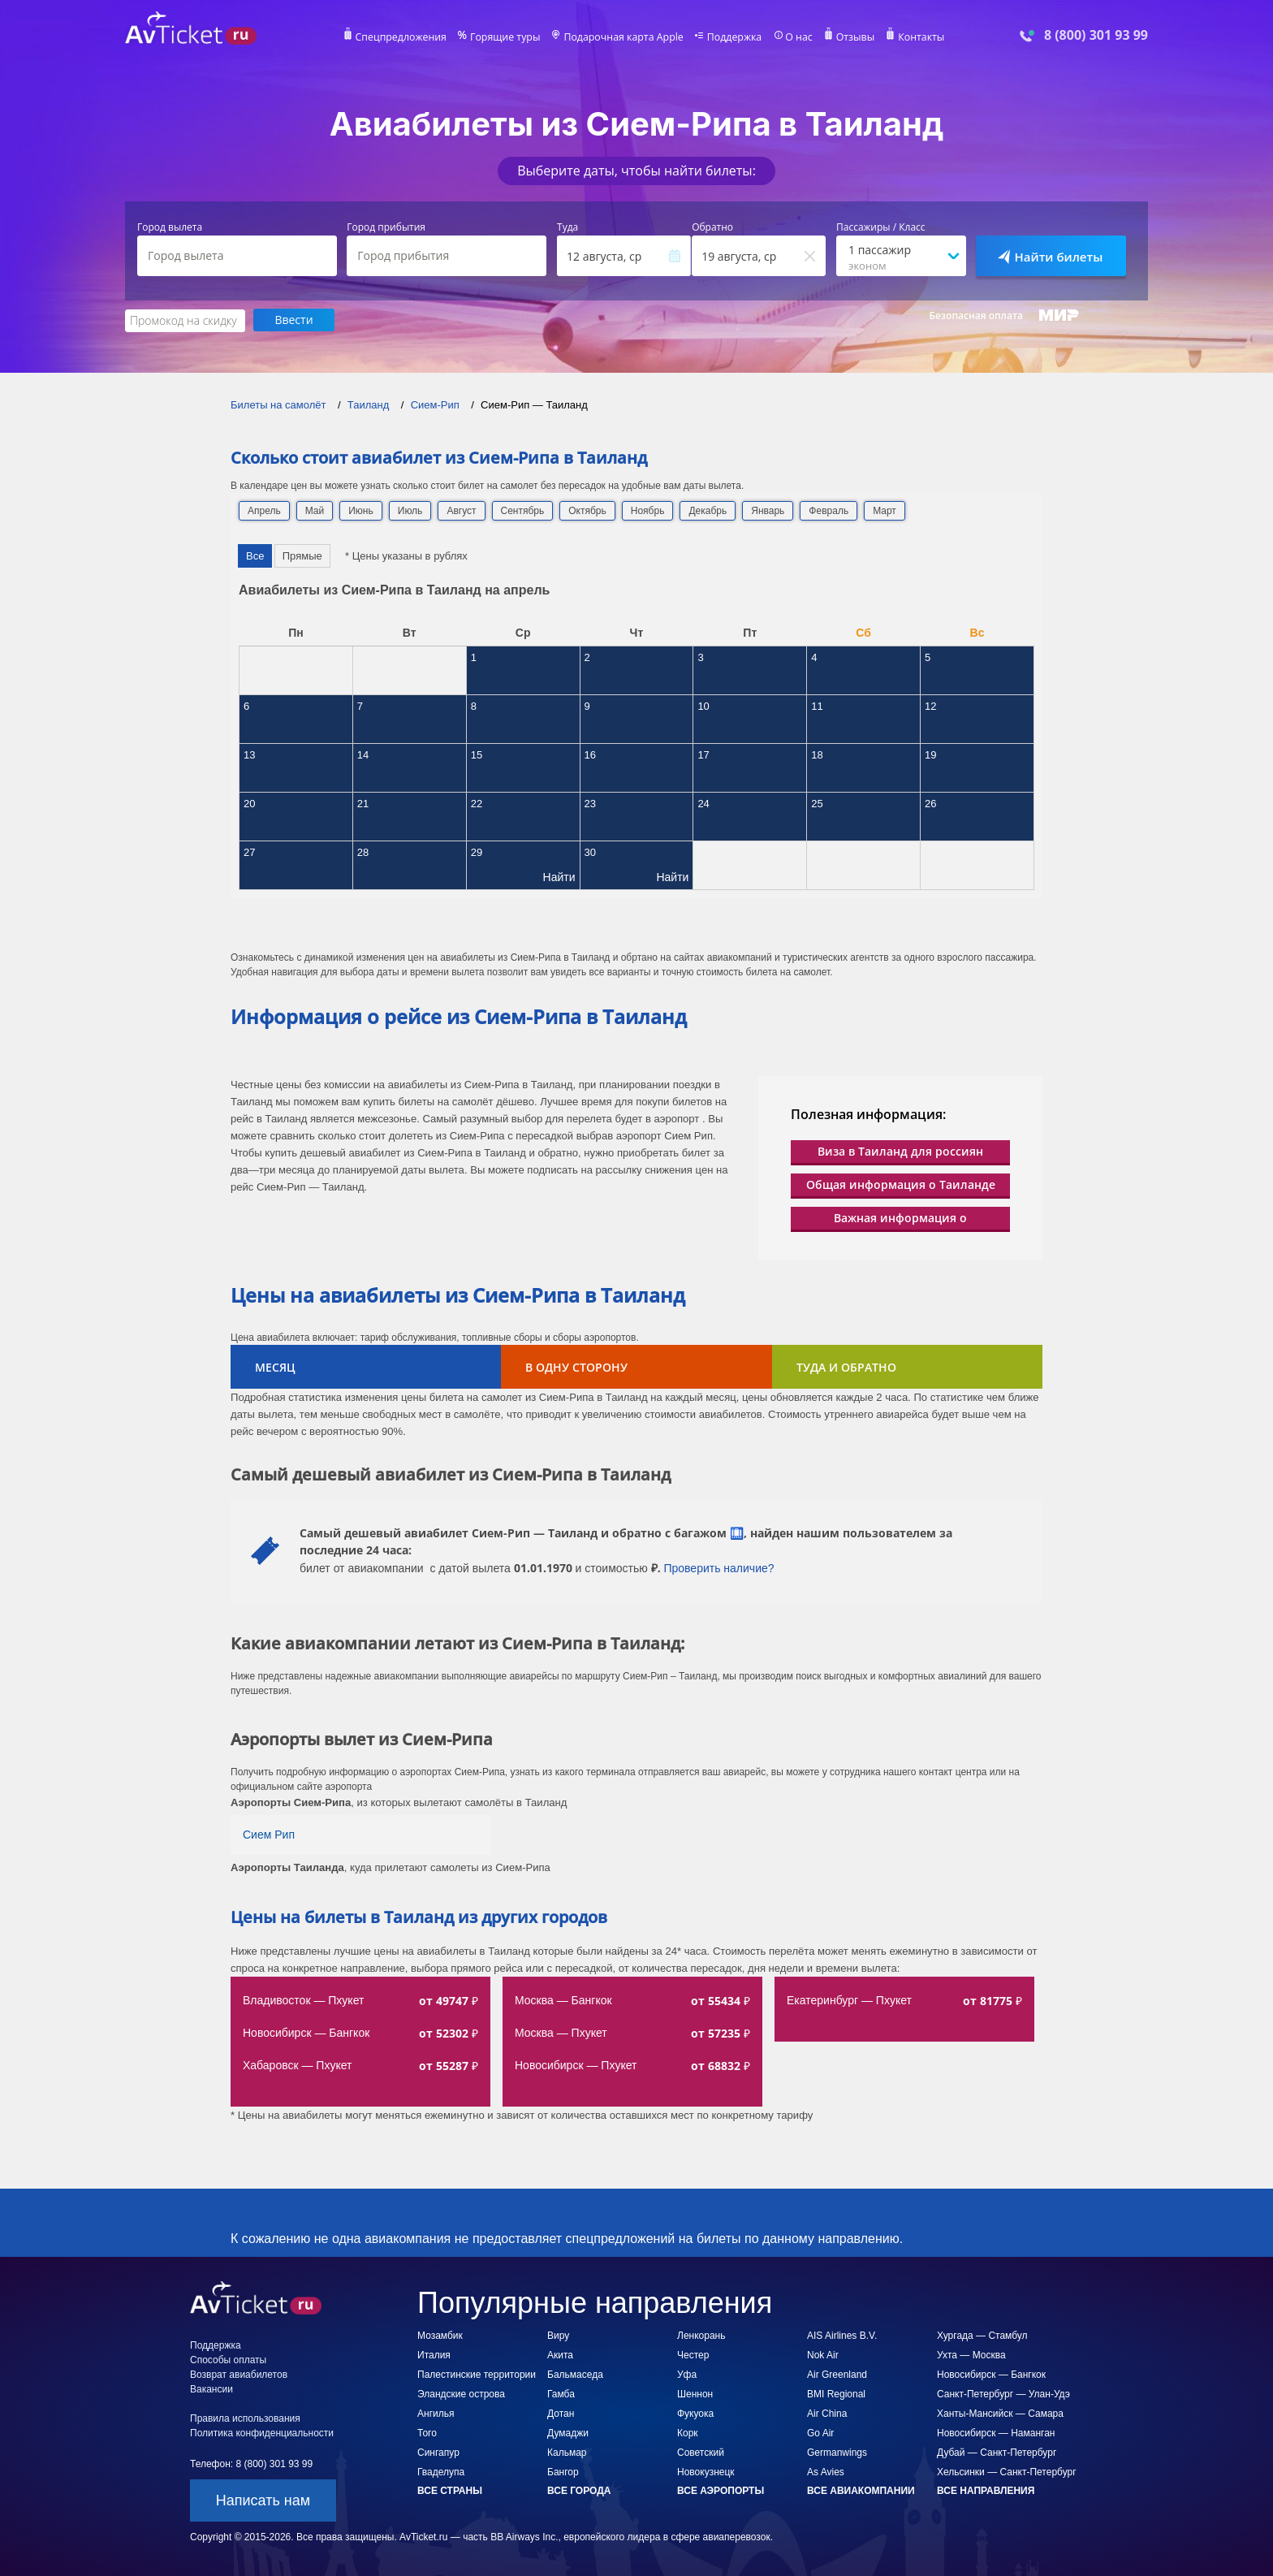 The width and height of the screenshot is (1273, 2576). I want to click on Air Greenland, so click(837, 2373).